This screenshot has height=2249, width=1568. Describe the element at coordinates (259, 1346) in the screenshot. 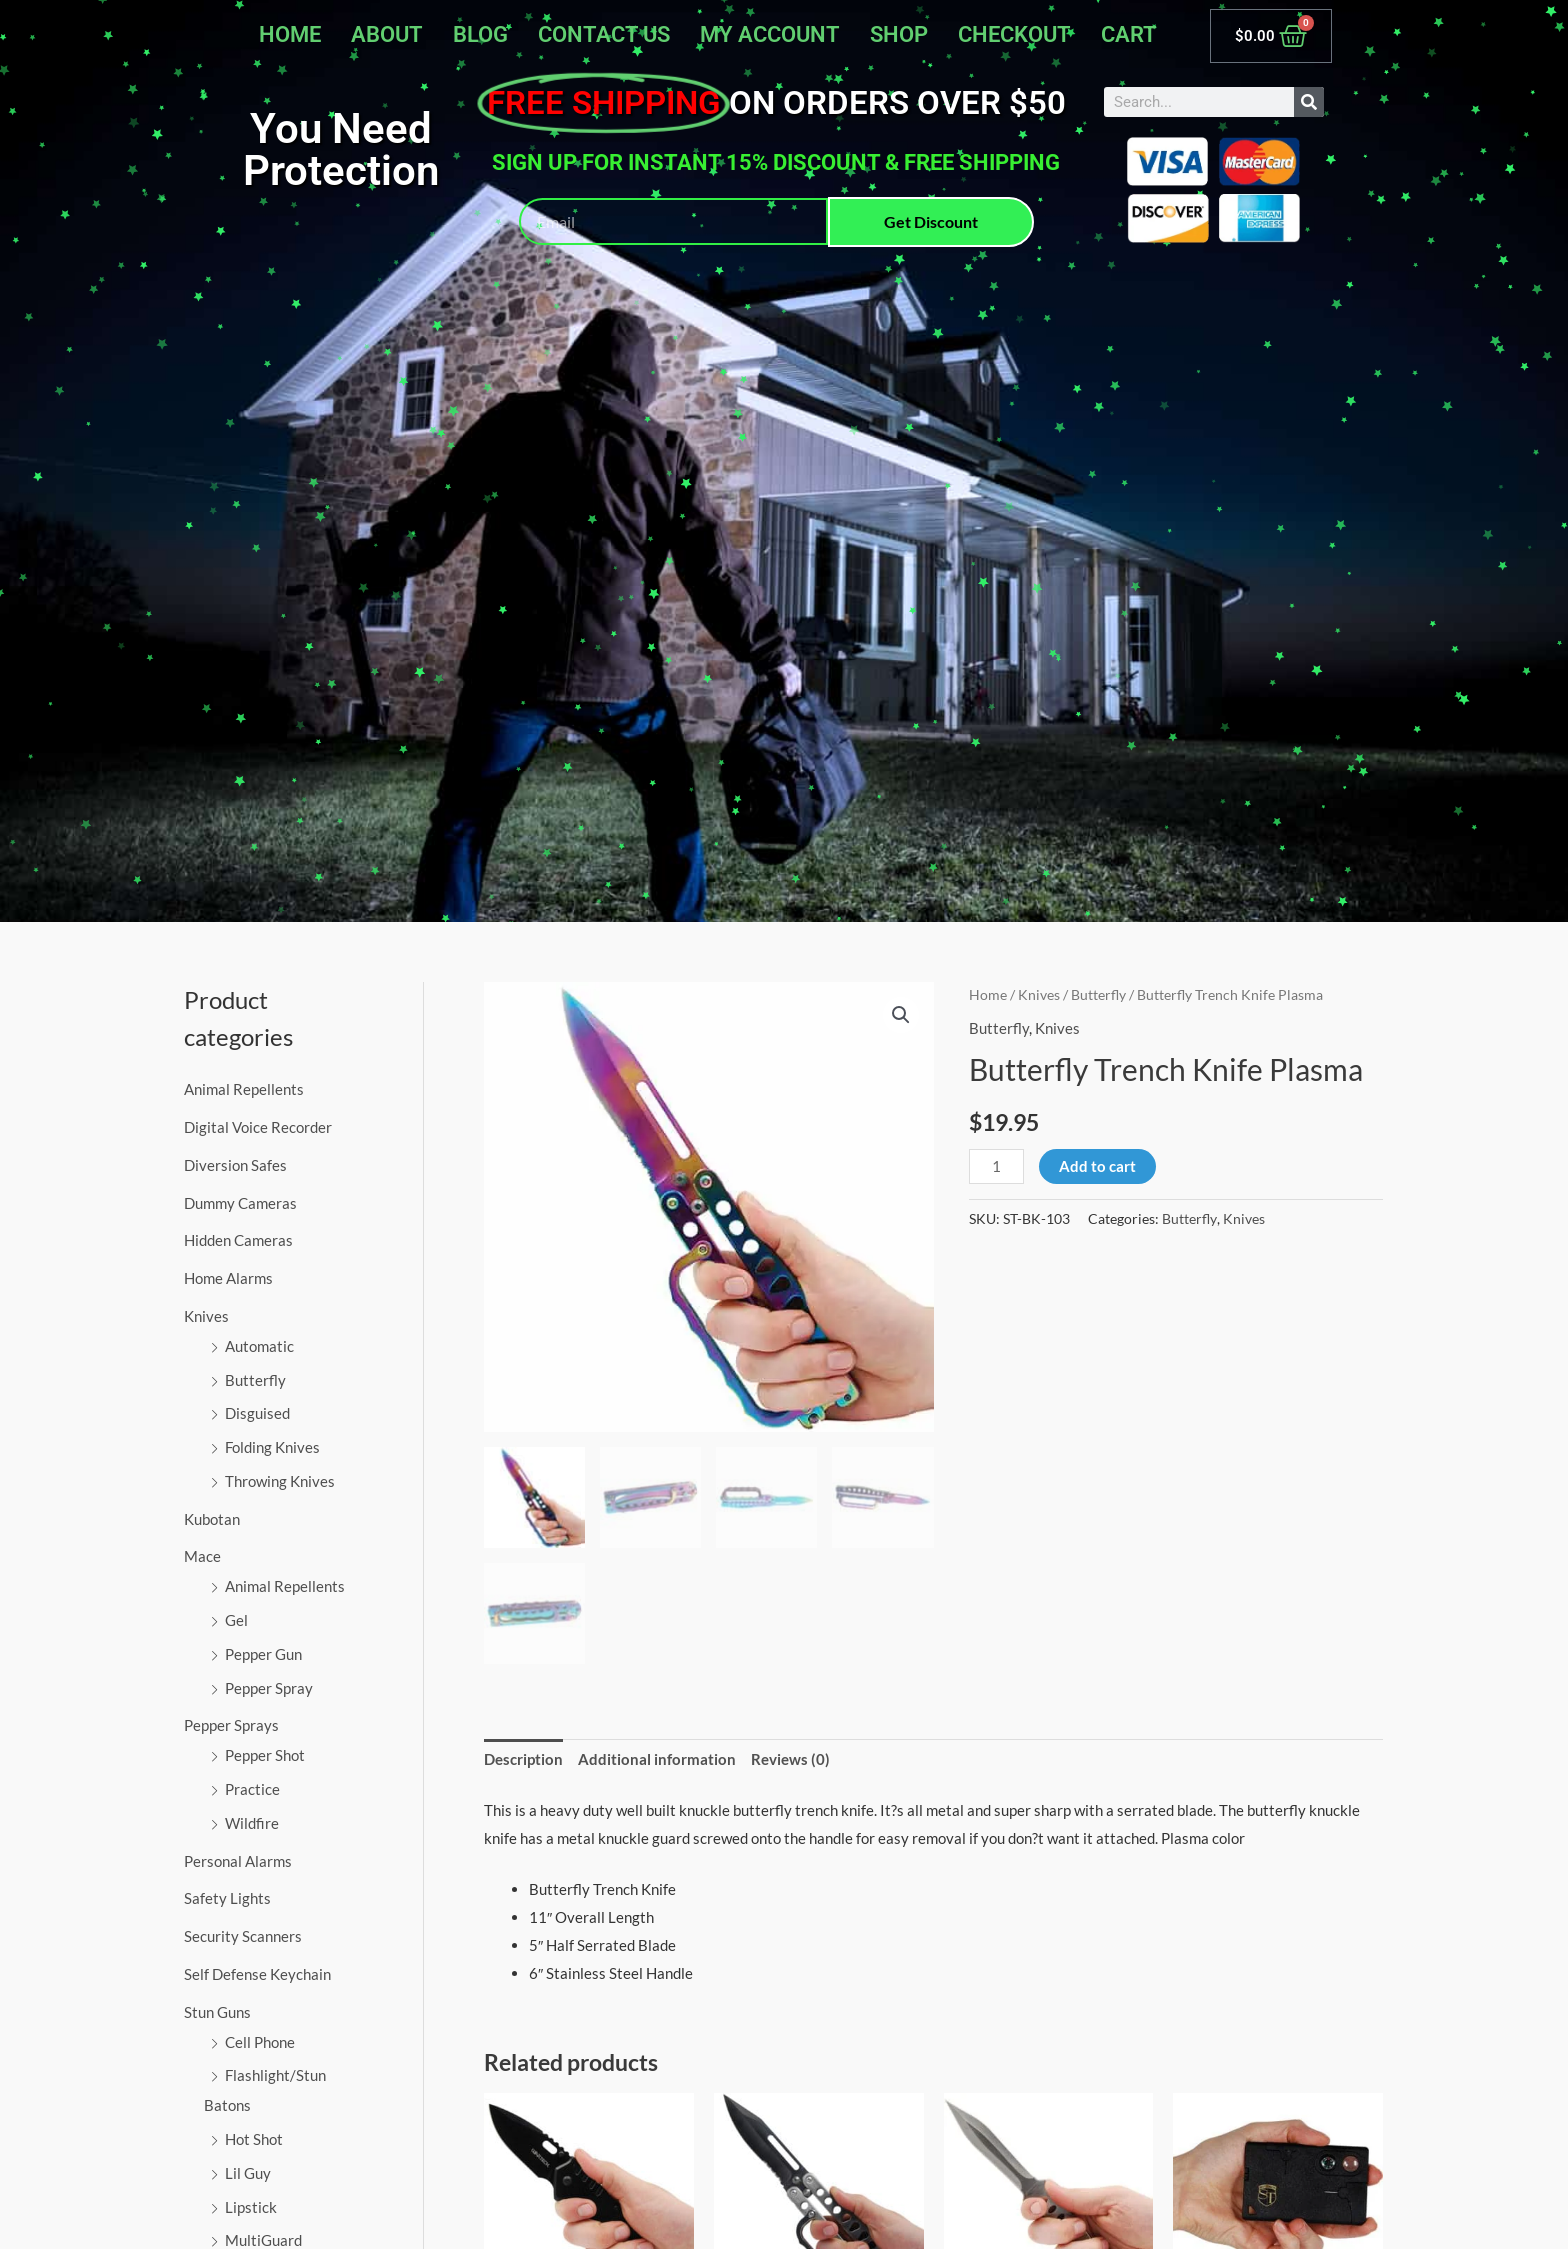

I see `Automatic` at that location.